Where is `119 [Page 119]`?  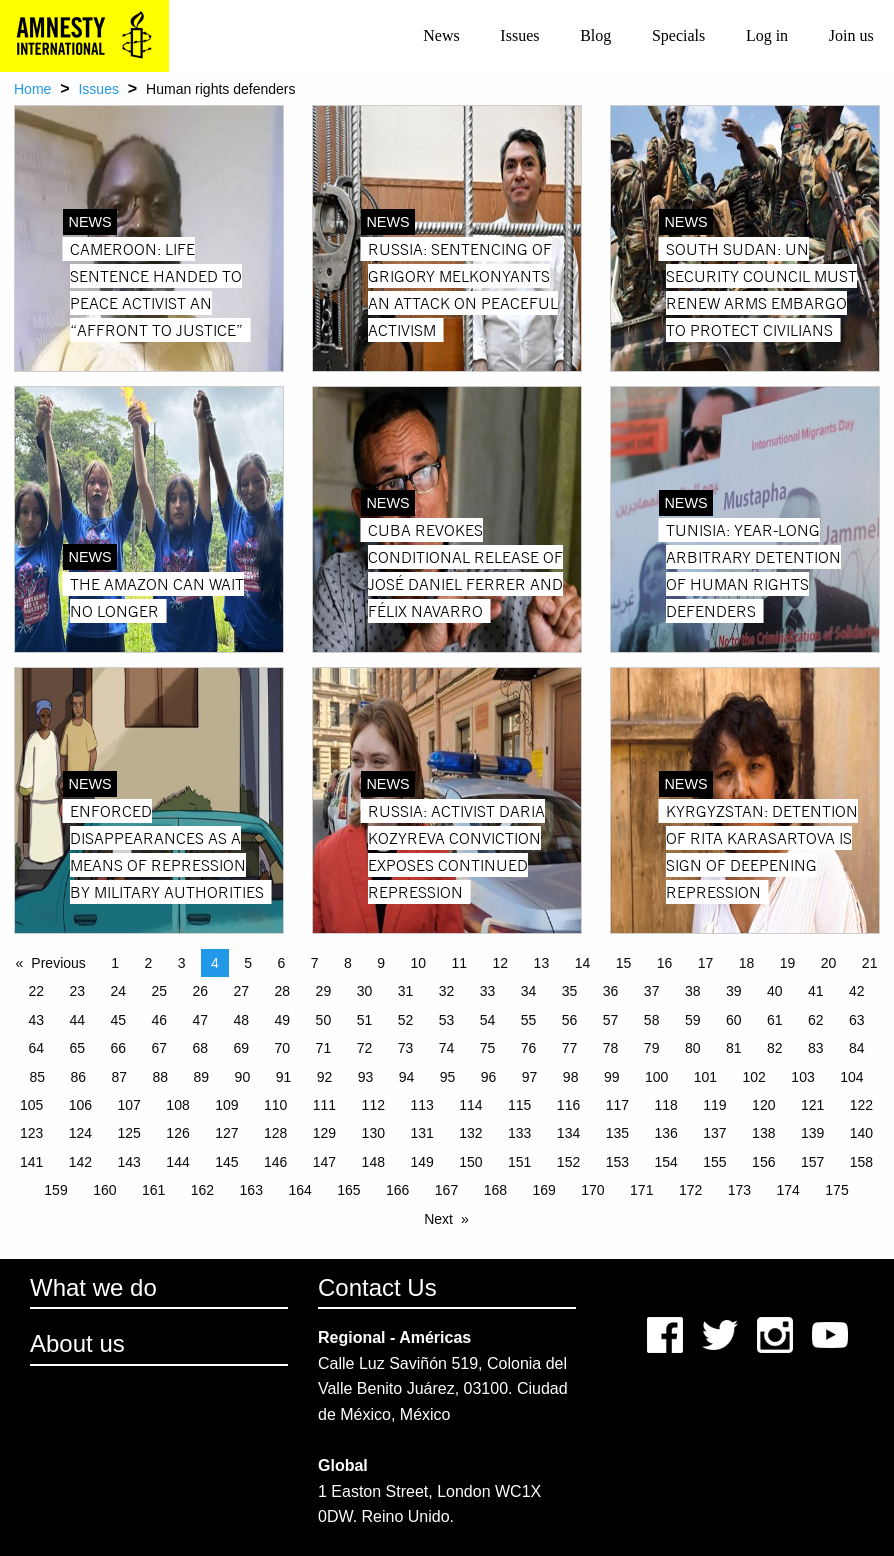
119 [Page 119] is located at coordinates (714, 1105).